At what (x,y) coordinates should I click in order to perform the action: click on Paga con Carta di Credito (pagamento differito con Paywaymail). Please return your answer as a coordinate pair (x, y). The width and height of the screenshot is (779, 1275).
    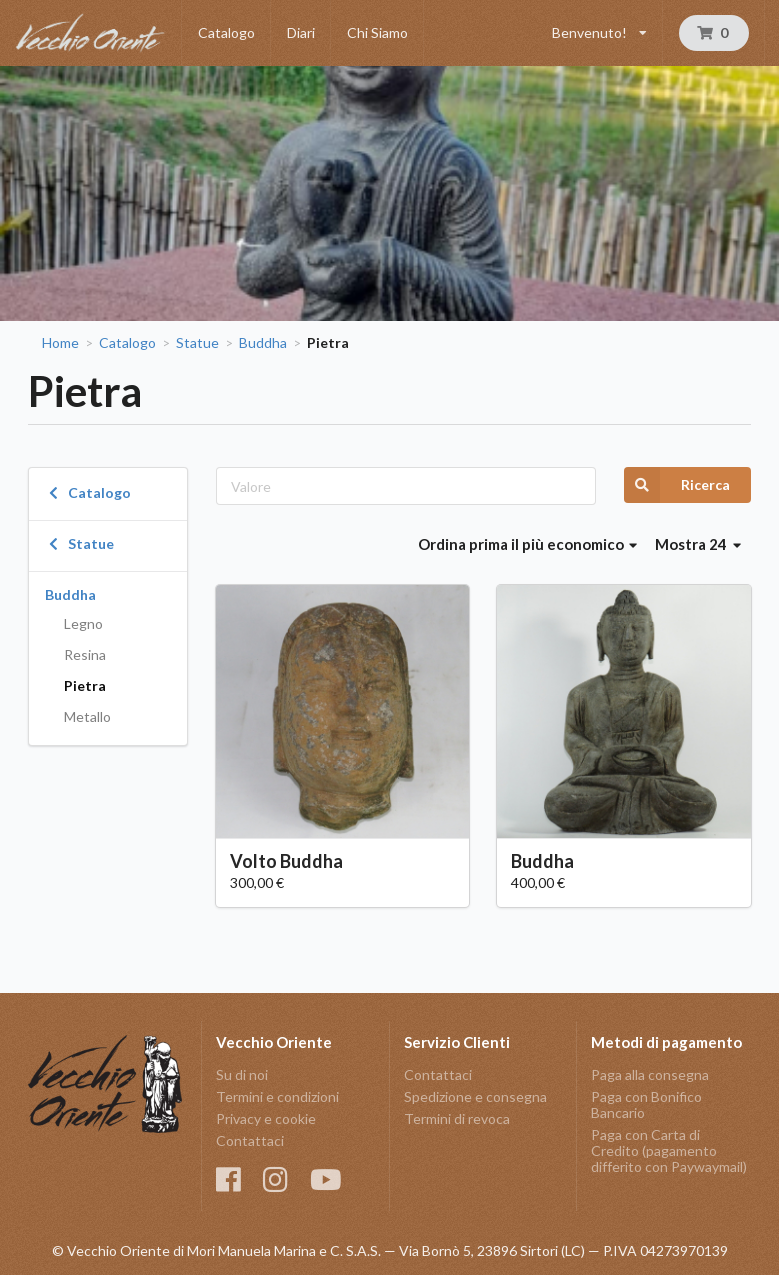
    Looking at the image, I should click on (669, 1150).